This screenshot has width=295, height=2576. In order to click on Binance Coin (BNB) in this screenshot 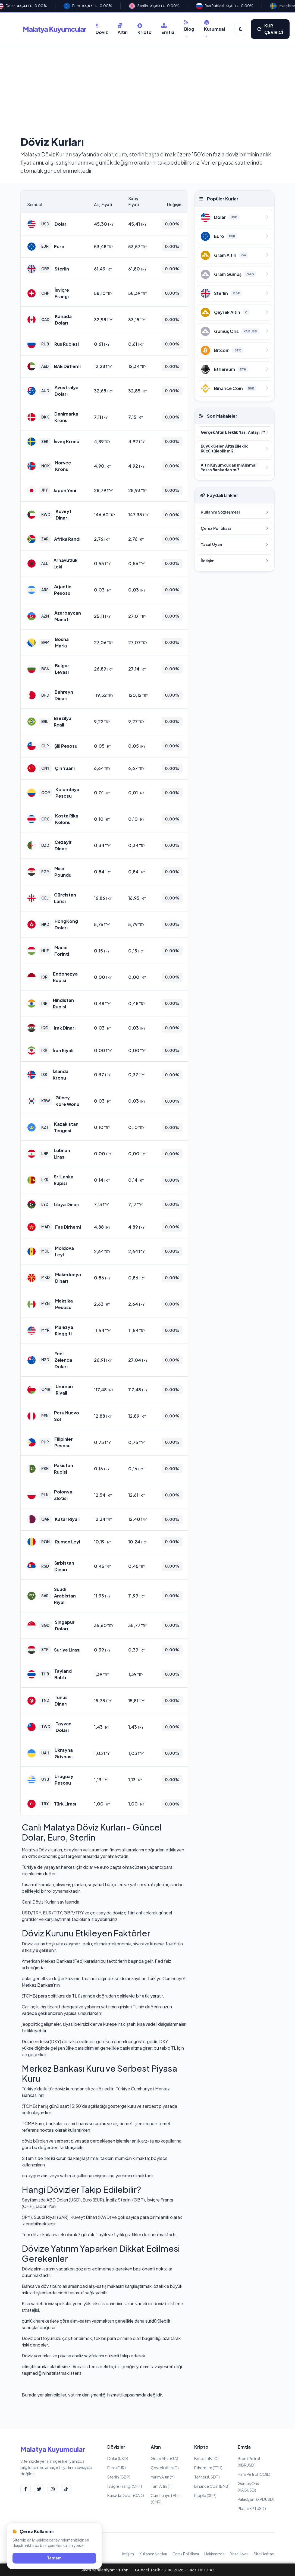, I will do `click(212, 2486)`.